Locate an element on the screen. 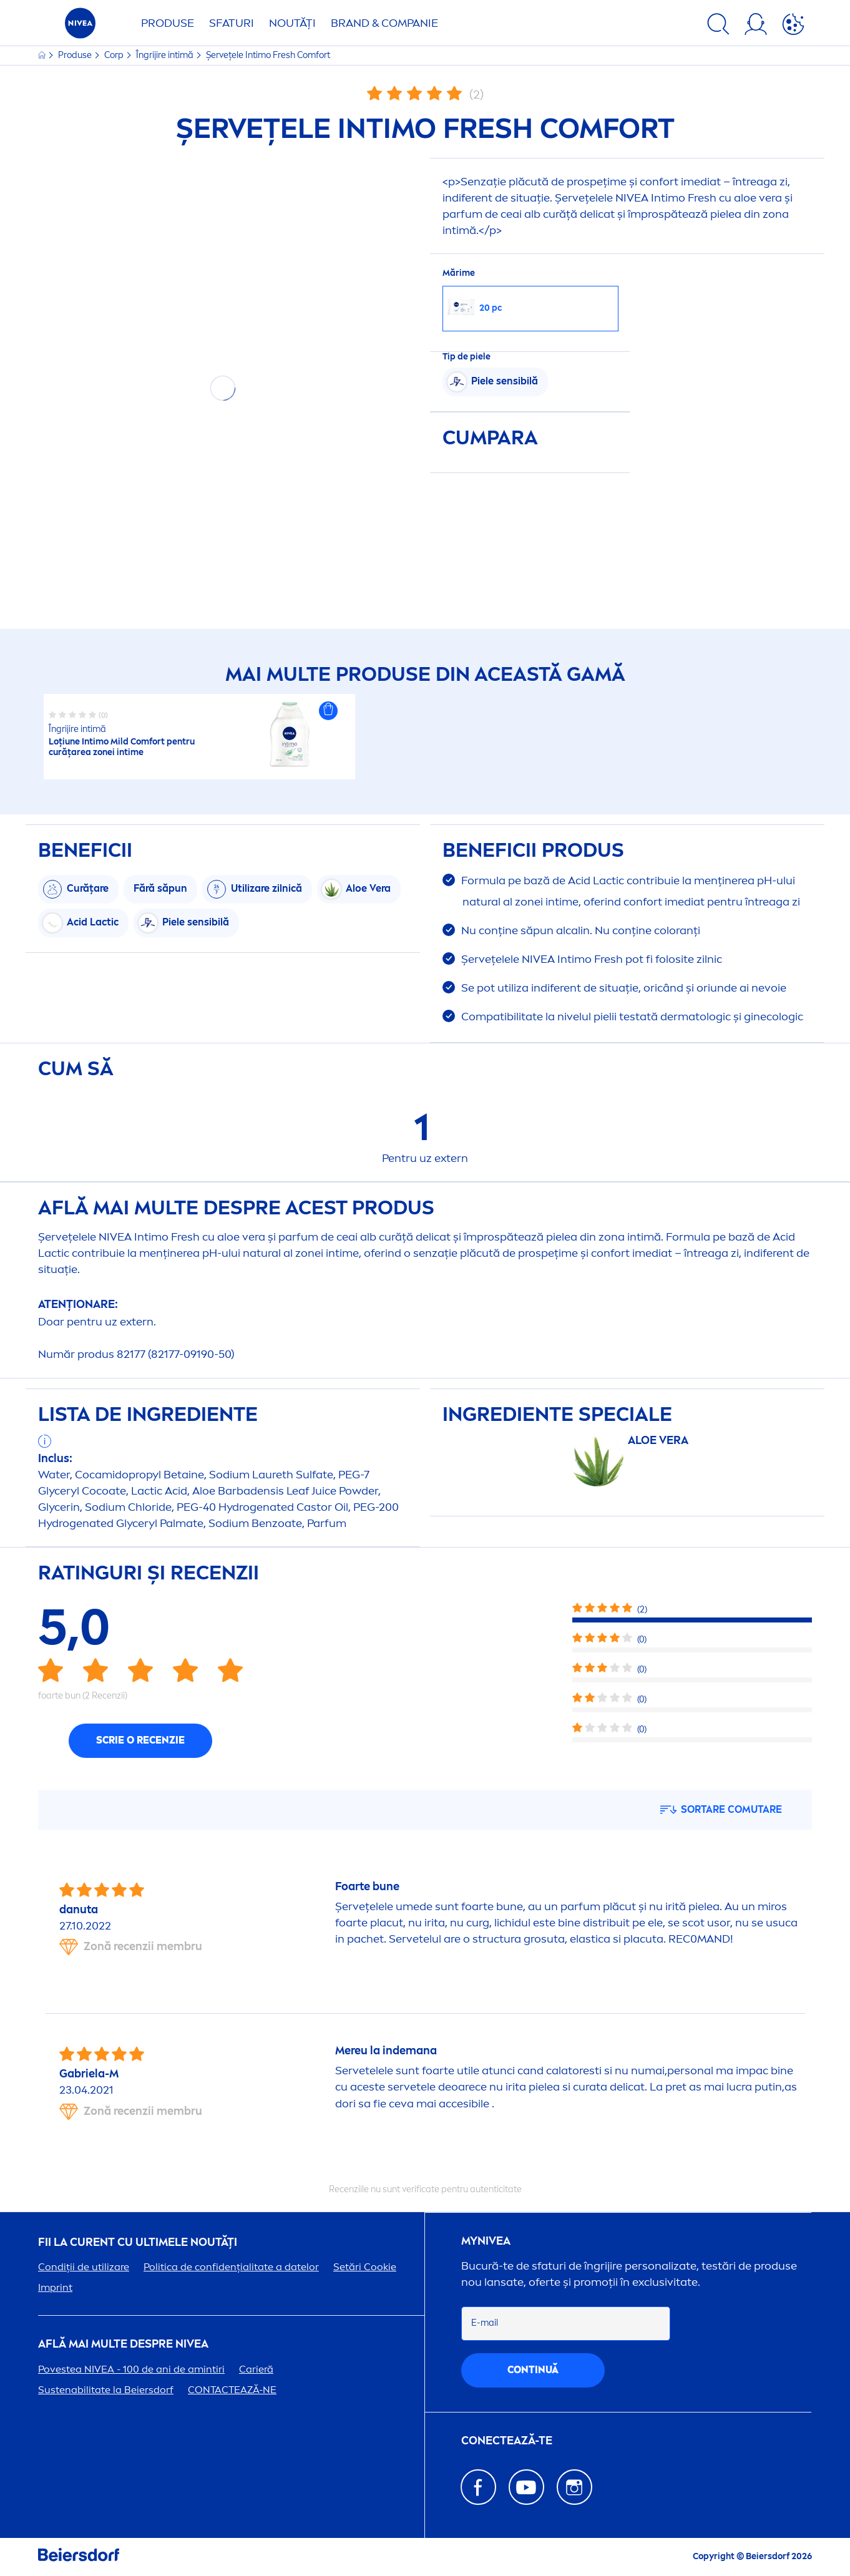  CONTACTEAZĂ-NE is located at coordinates (232, 2390).